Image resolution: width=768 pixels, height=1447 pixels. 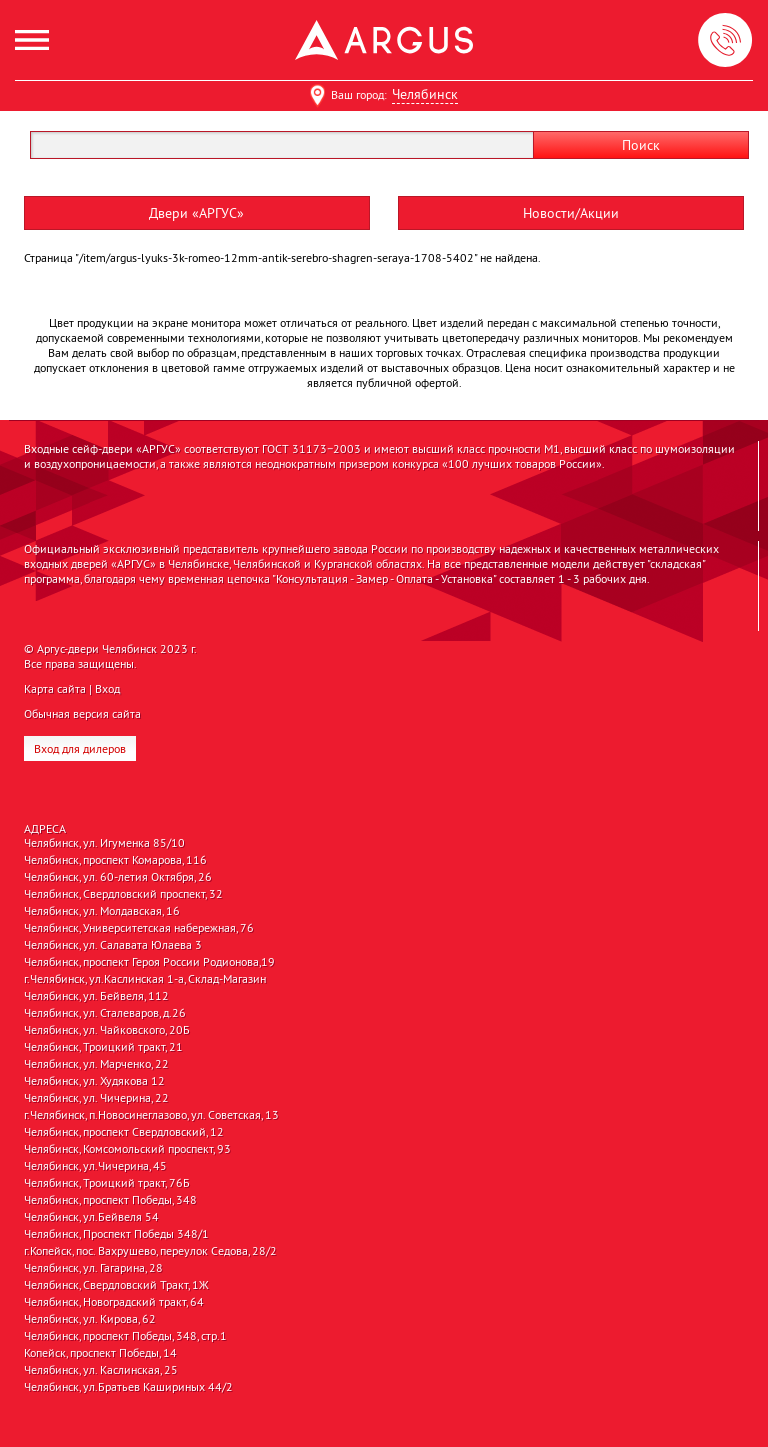 What do you see at coordinates (94, 1081) in the screenshot?
I see `Челябинск, ул. Худякова 12` at bounding box center [94, 1081].